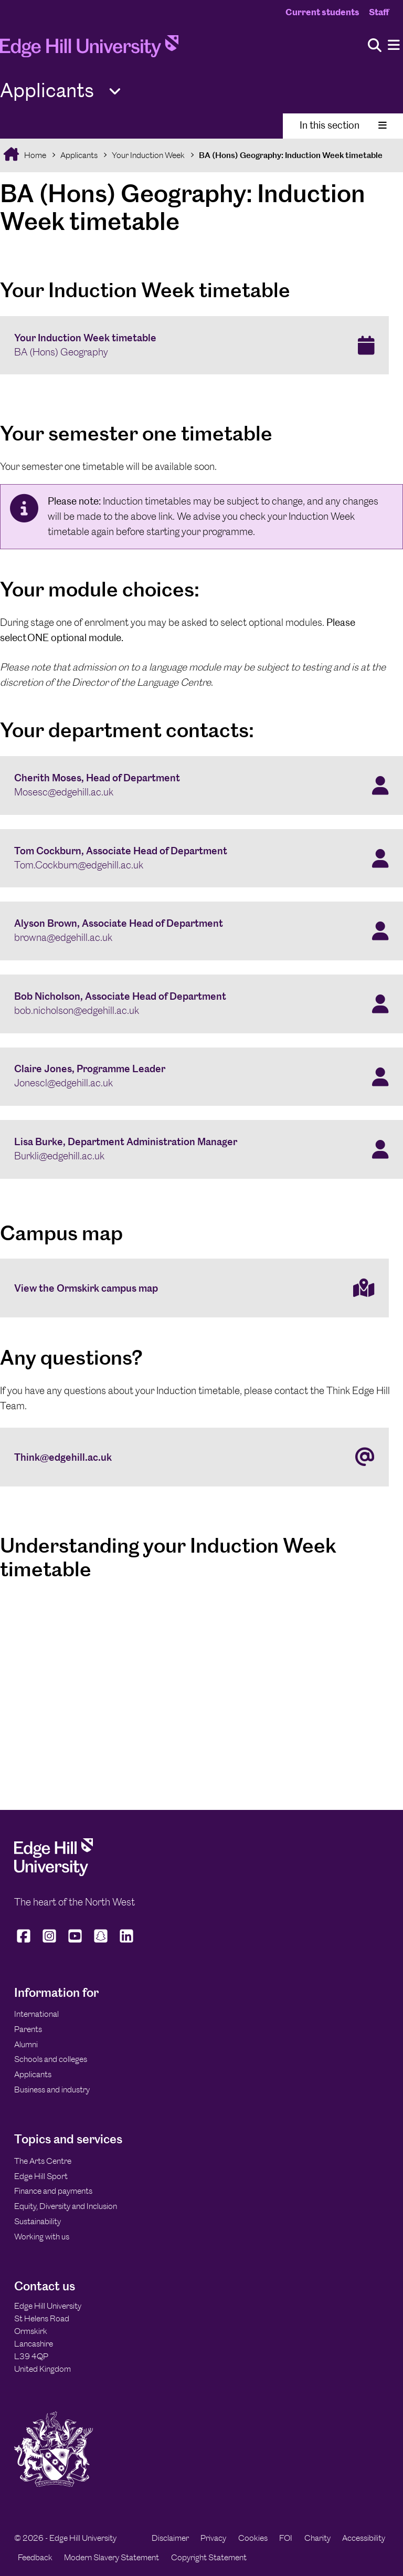 The height and width of the screenshot is (2576, 403). I want to click on Business and industry, so click(52, 2090).